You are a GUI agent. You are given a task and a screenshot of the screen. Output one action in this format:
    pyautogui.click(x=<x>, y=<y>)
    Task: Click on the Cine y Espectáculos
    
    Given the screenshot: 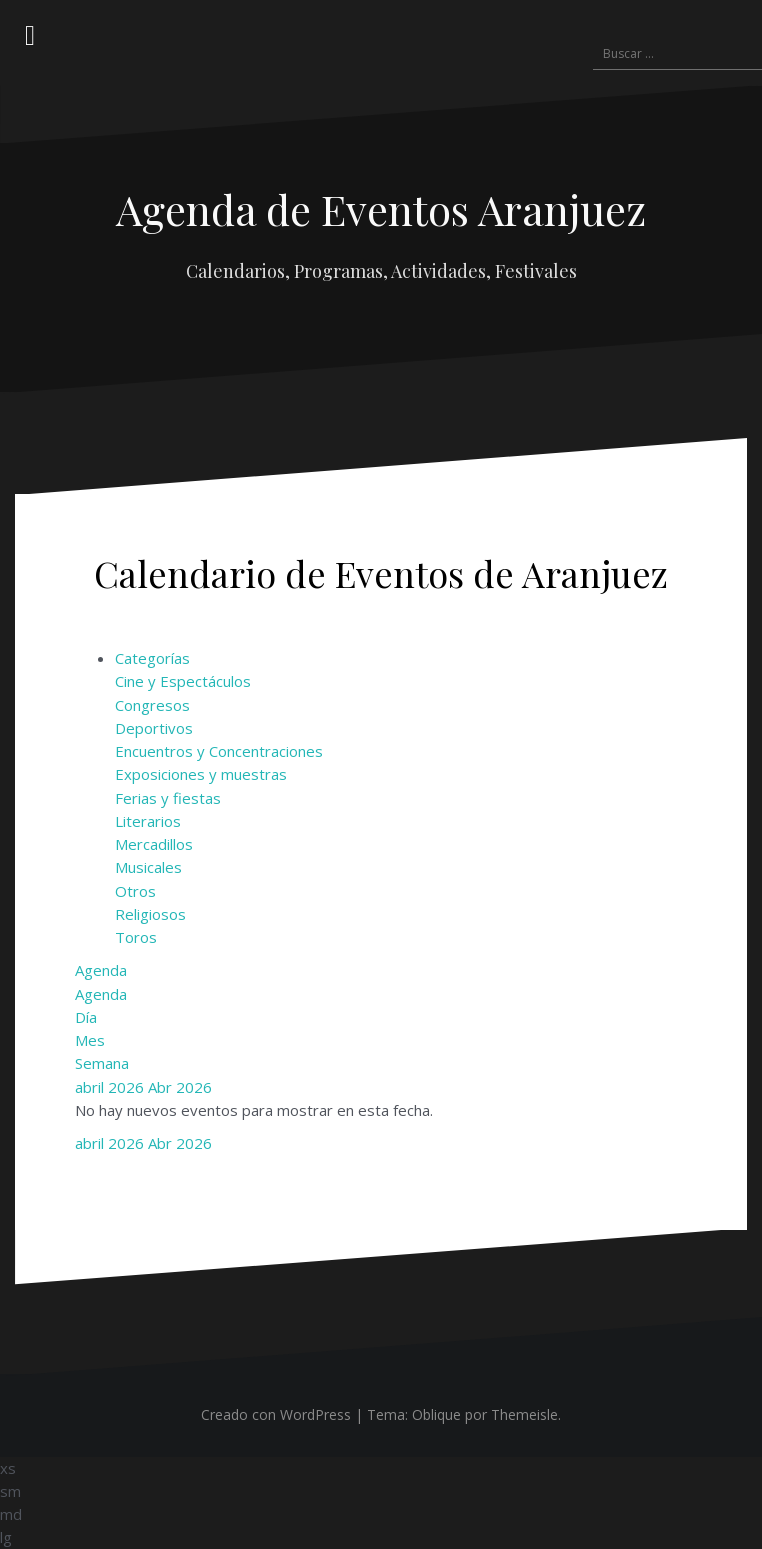 What is the action you would take?
    pyautogui.click(x=183, y=681)
    